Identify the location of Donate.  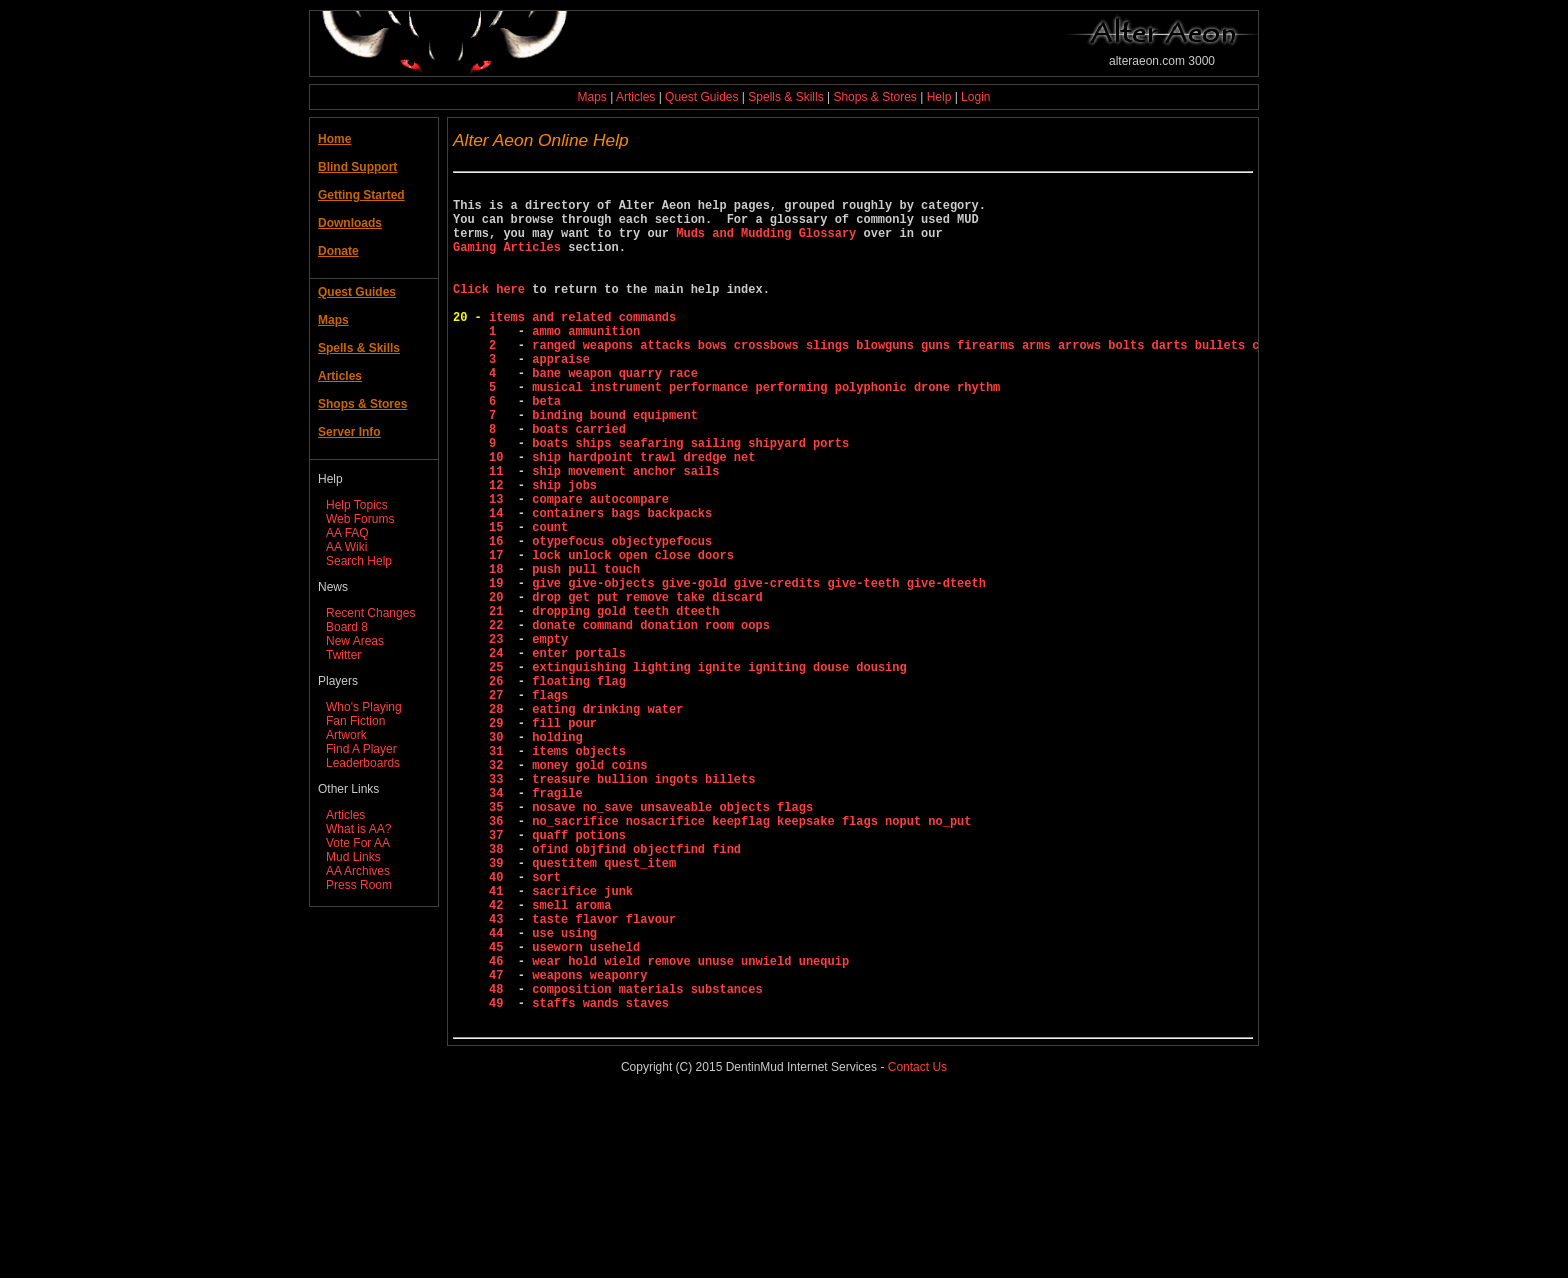
(338, 251).